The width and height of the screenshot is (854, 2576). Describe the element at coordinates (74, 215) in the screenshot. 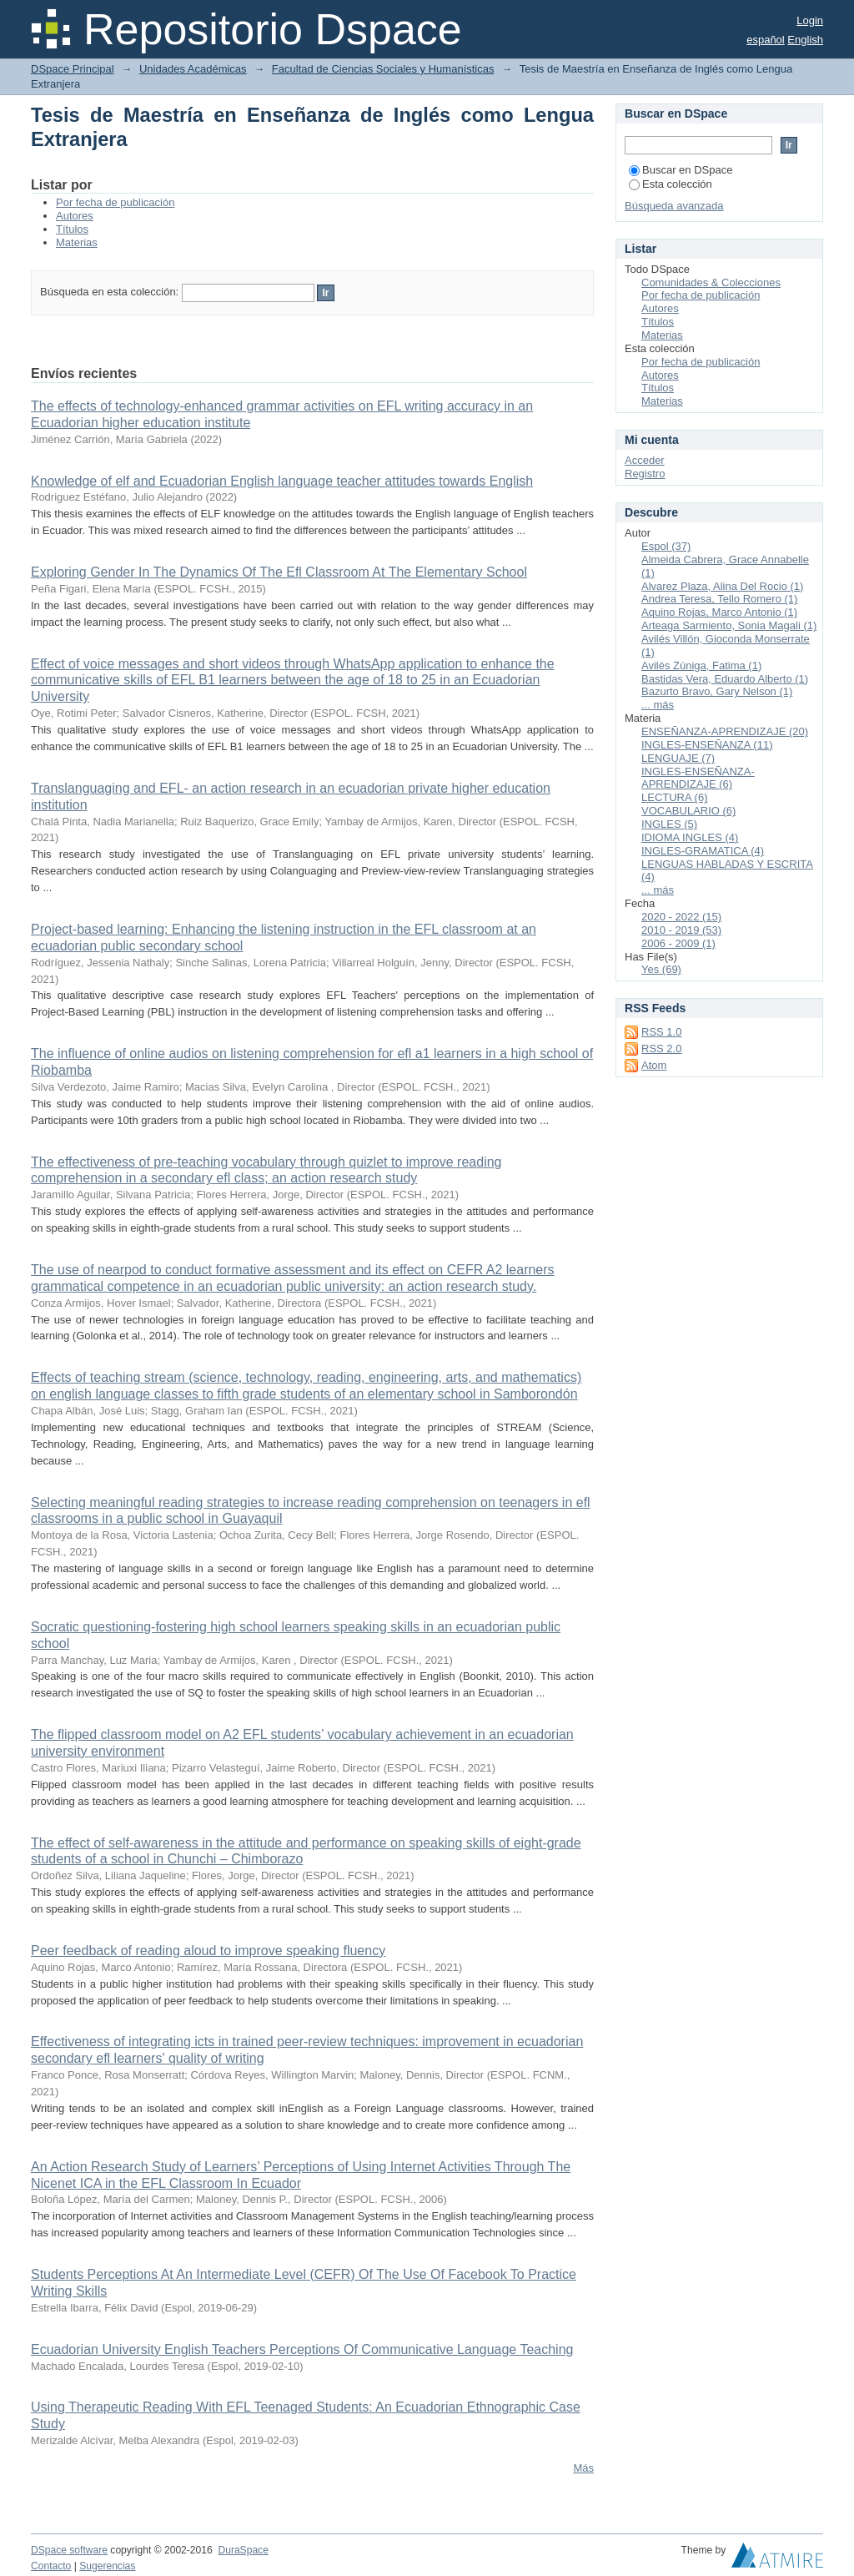

I see `Autores` at that location.